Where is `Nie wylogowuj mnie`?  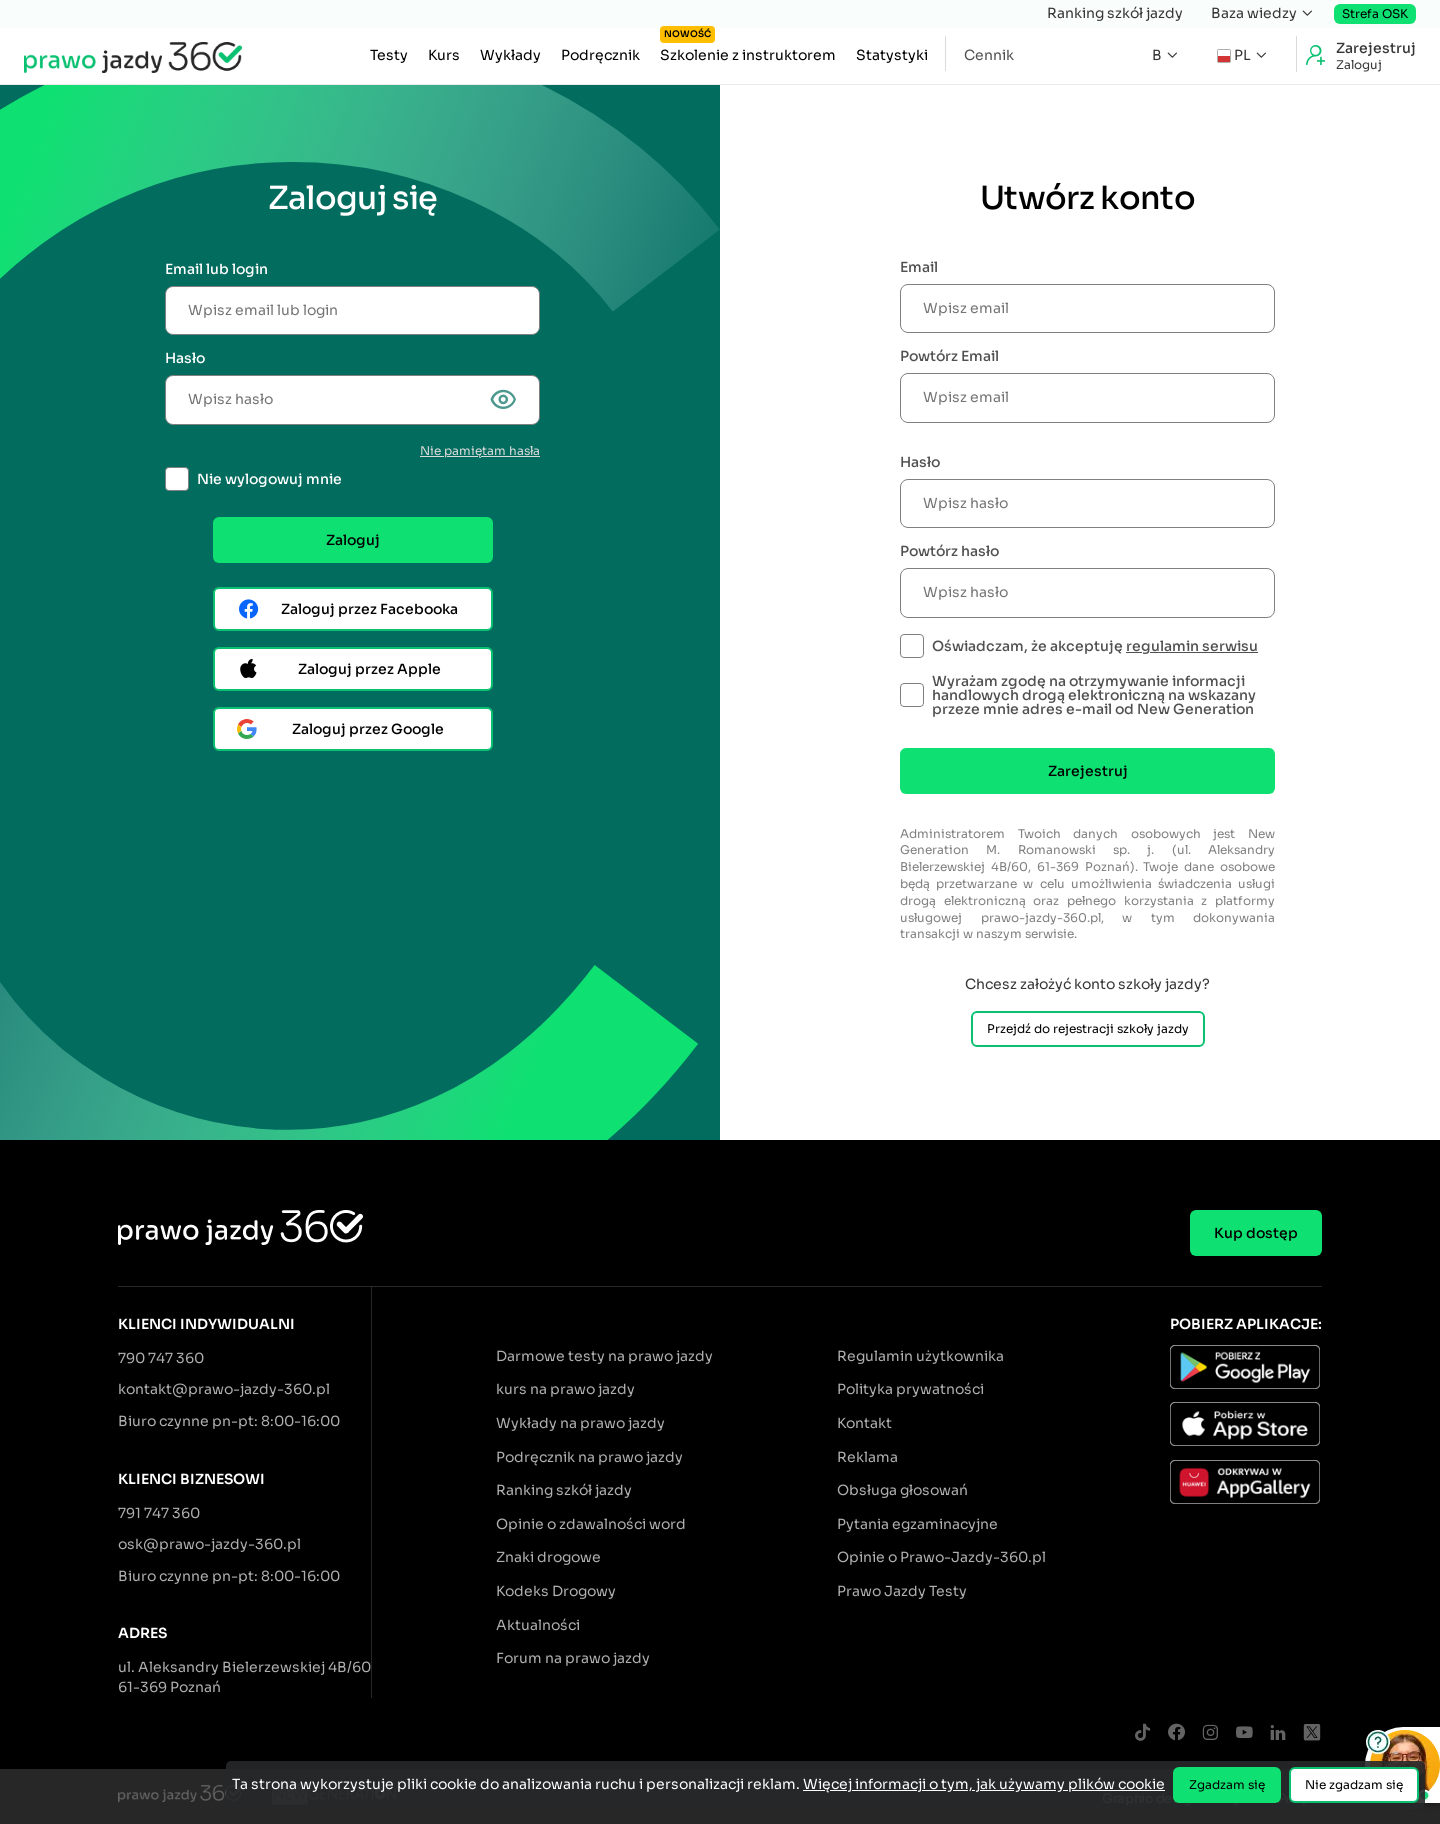 Nie wylogowuj mnie is located at coordinates (269, 479).